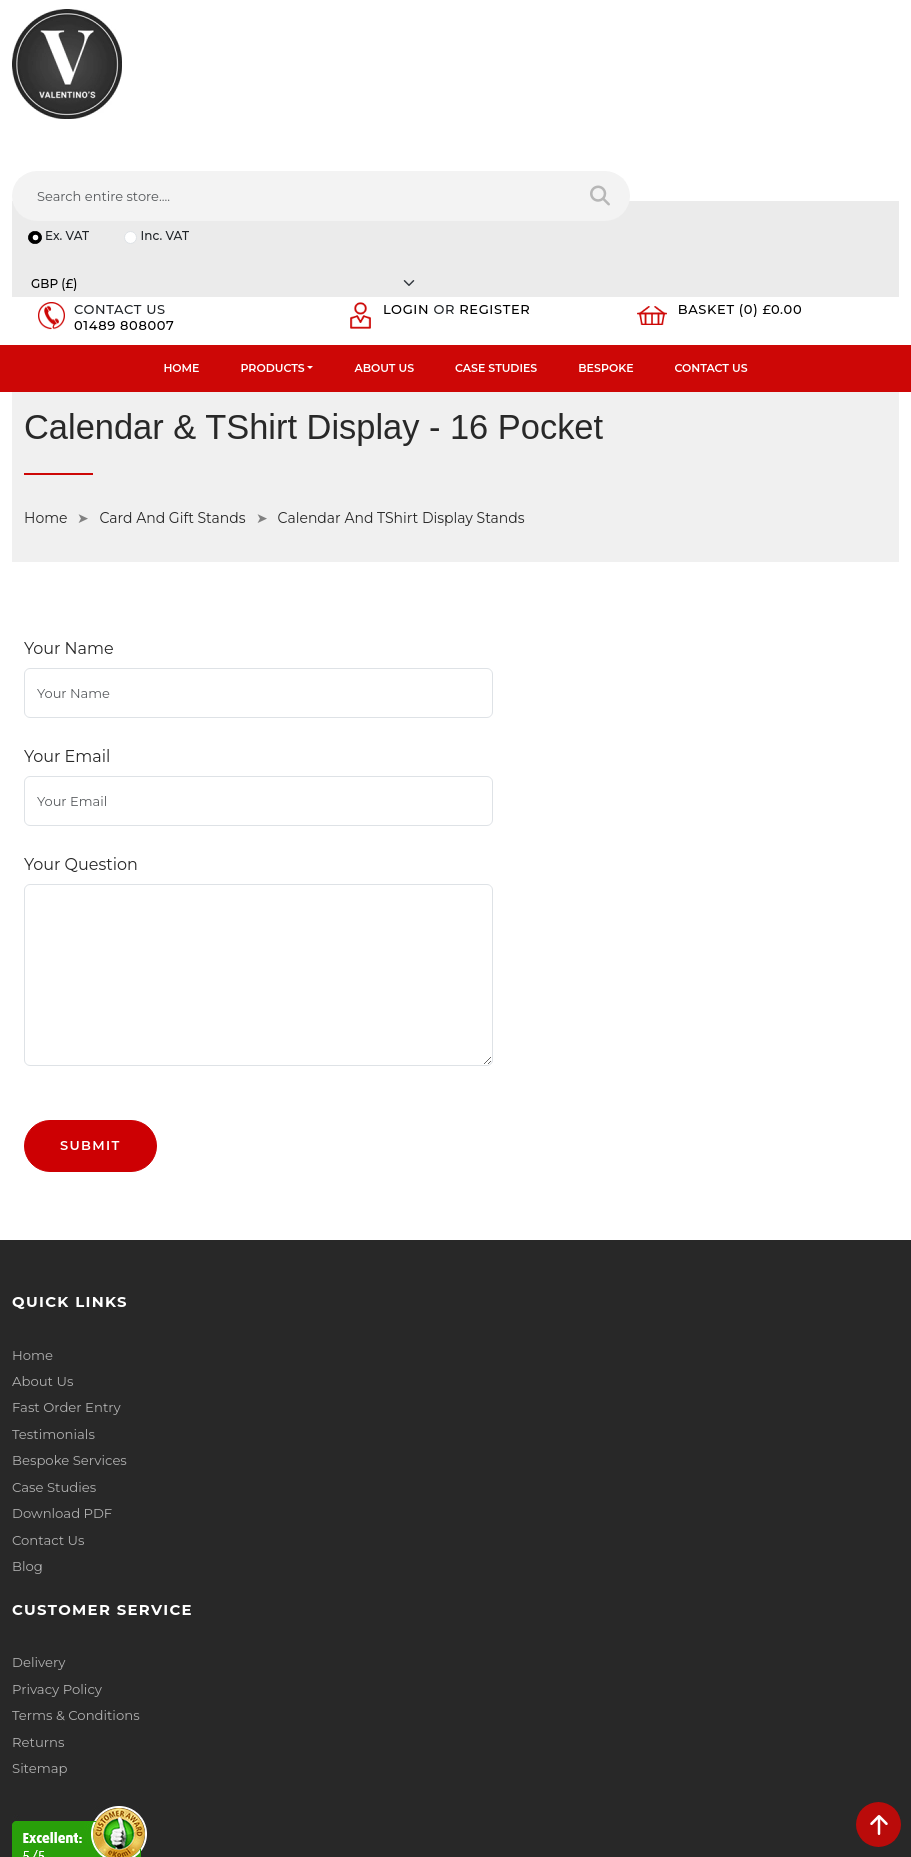 The image size is (911, 1857). I want to click on Testimonials, so click(52, 1189).